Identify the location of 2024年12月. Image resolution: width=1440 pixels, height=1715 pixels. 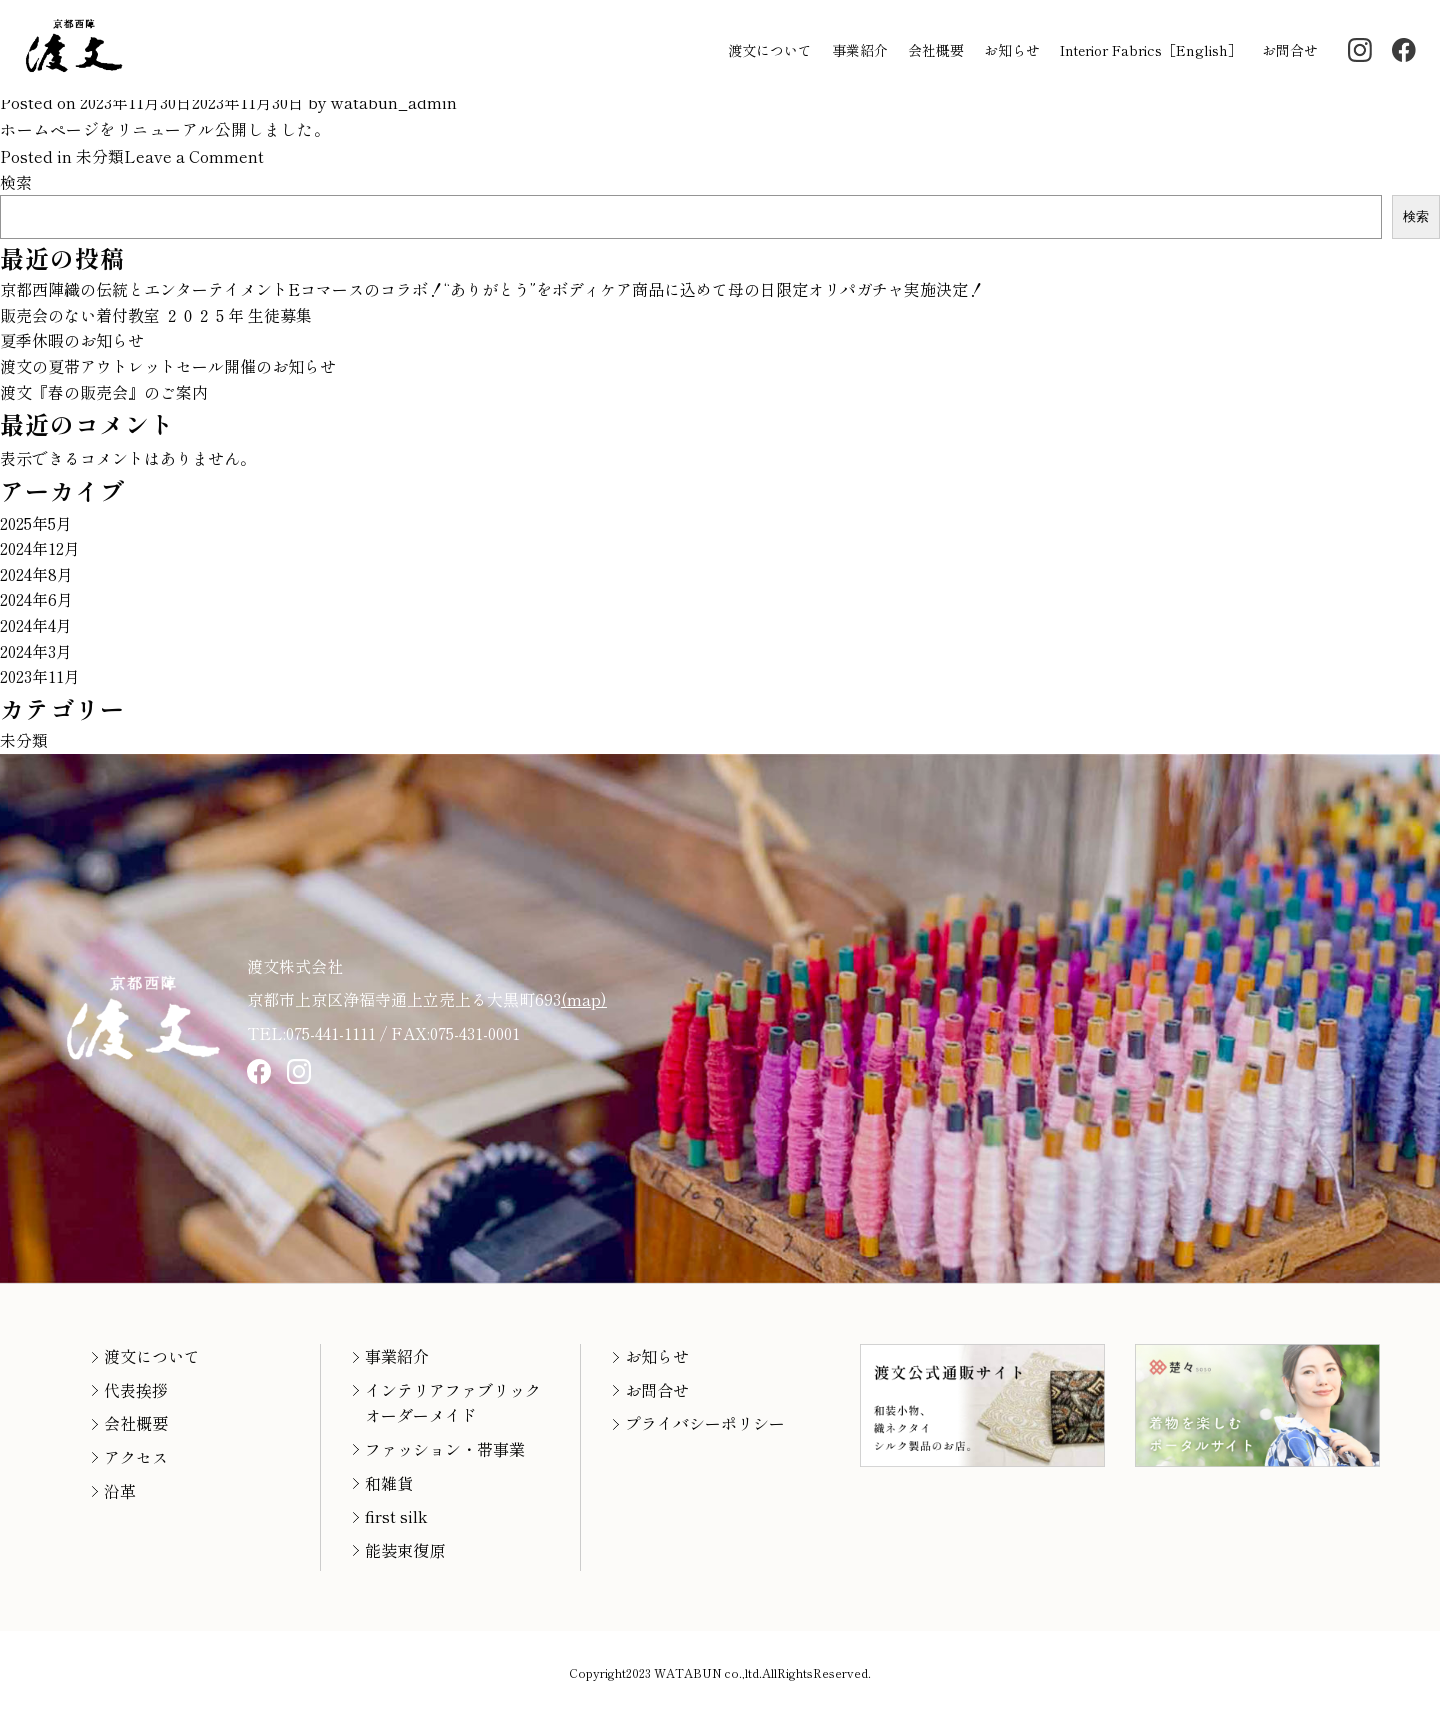
(40, 548).